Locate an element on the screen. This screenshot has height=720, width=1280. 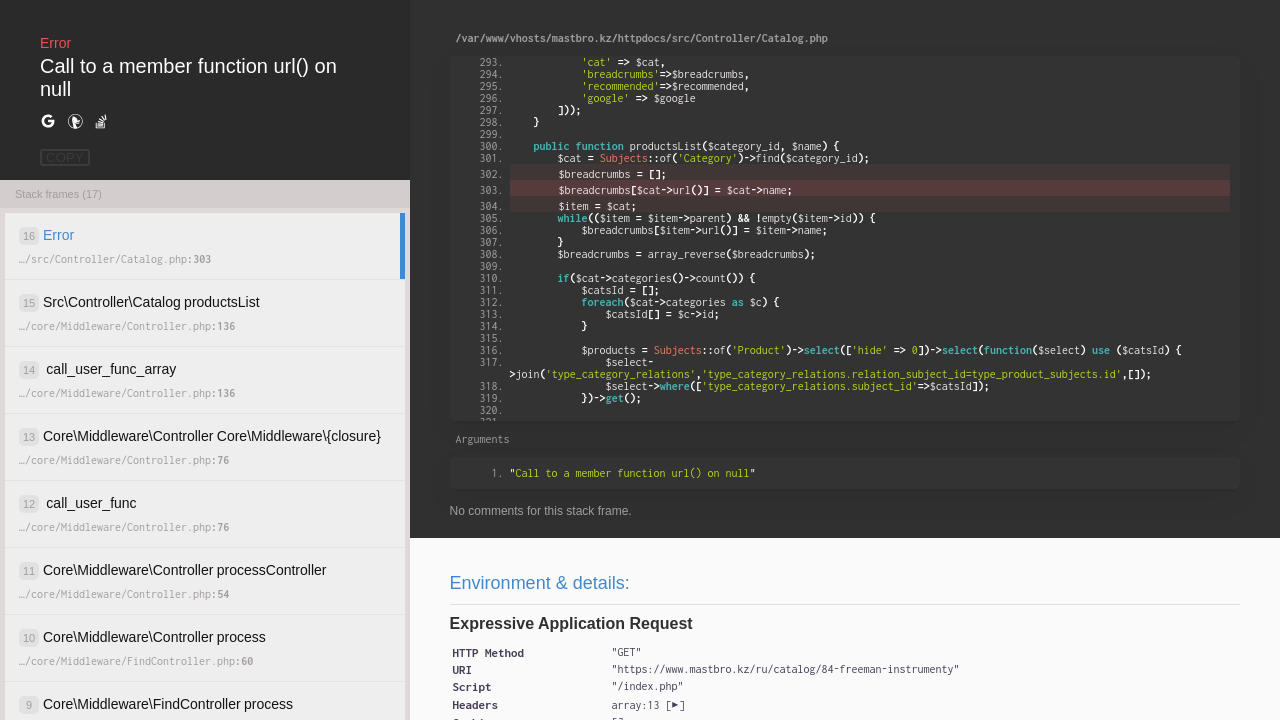
Expressive Application Request is located at coordinates (571, 623).